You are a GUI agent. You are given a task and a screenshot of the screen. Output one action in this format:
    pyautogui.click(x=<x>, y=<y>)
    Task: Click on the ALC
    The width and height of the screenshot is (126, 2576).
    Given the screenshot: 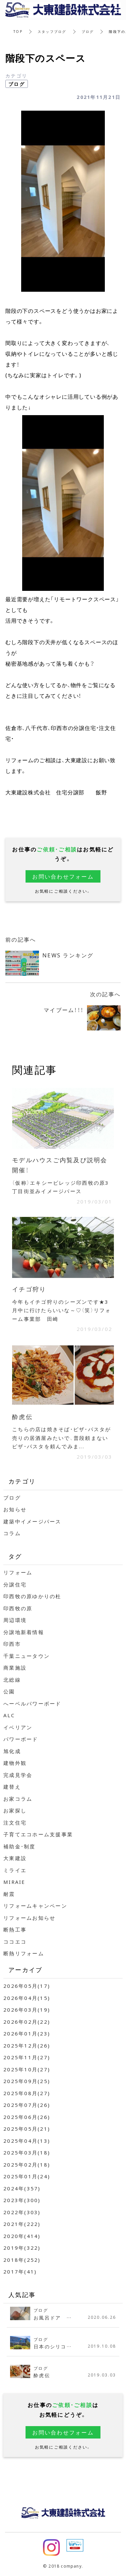 What is the action you would take?
    pyautogui.click(x=9, y=1715)
    